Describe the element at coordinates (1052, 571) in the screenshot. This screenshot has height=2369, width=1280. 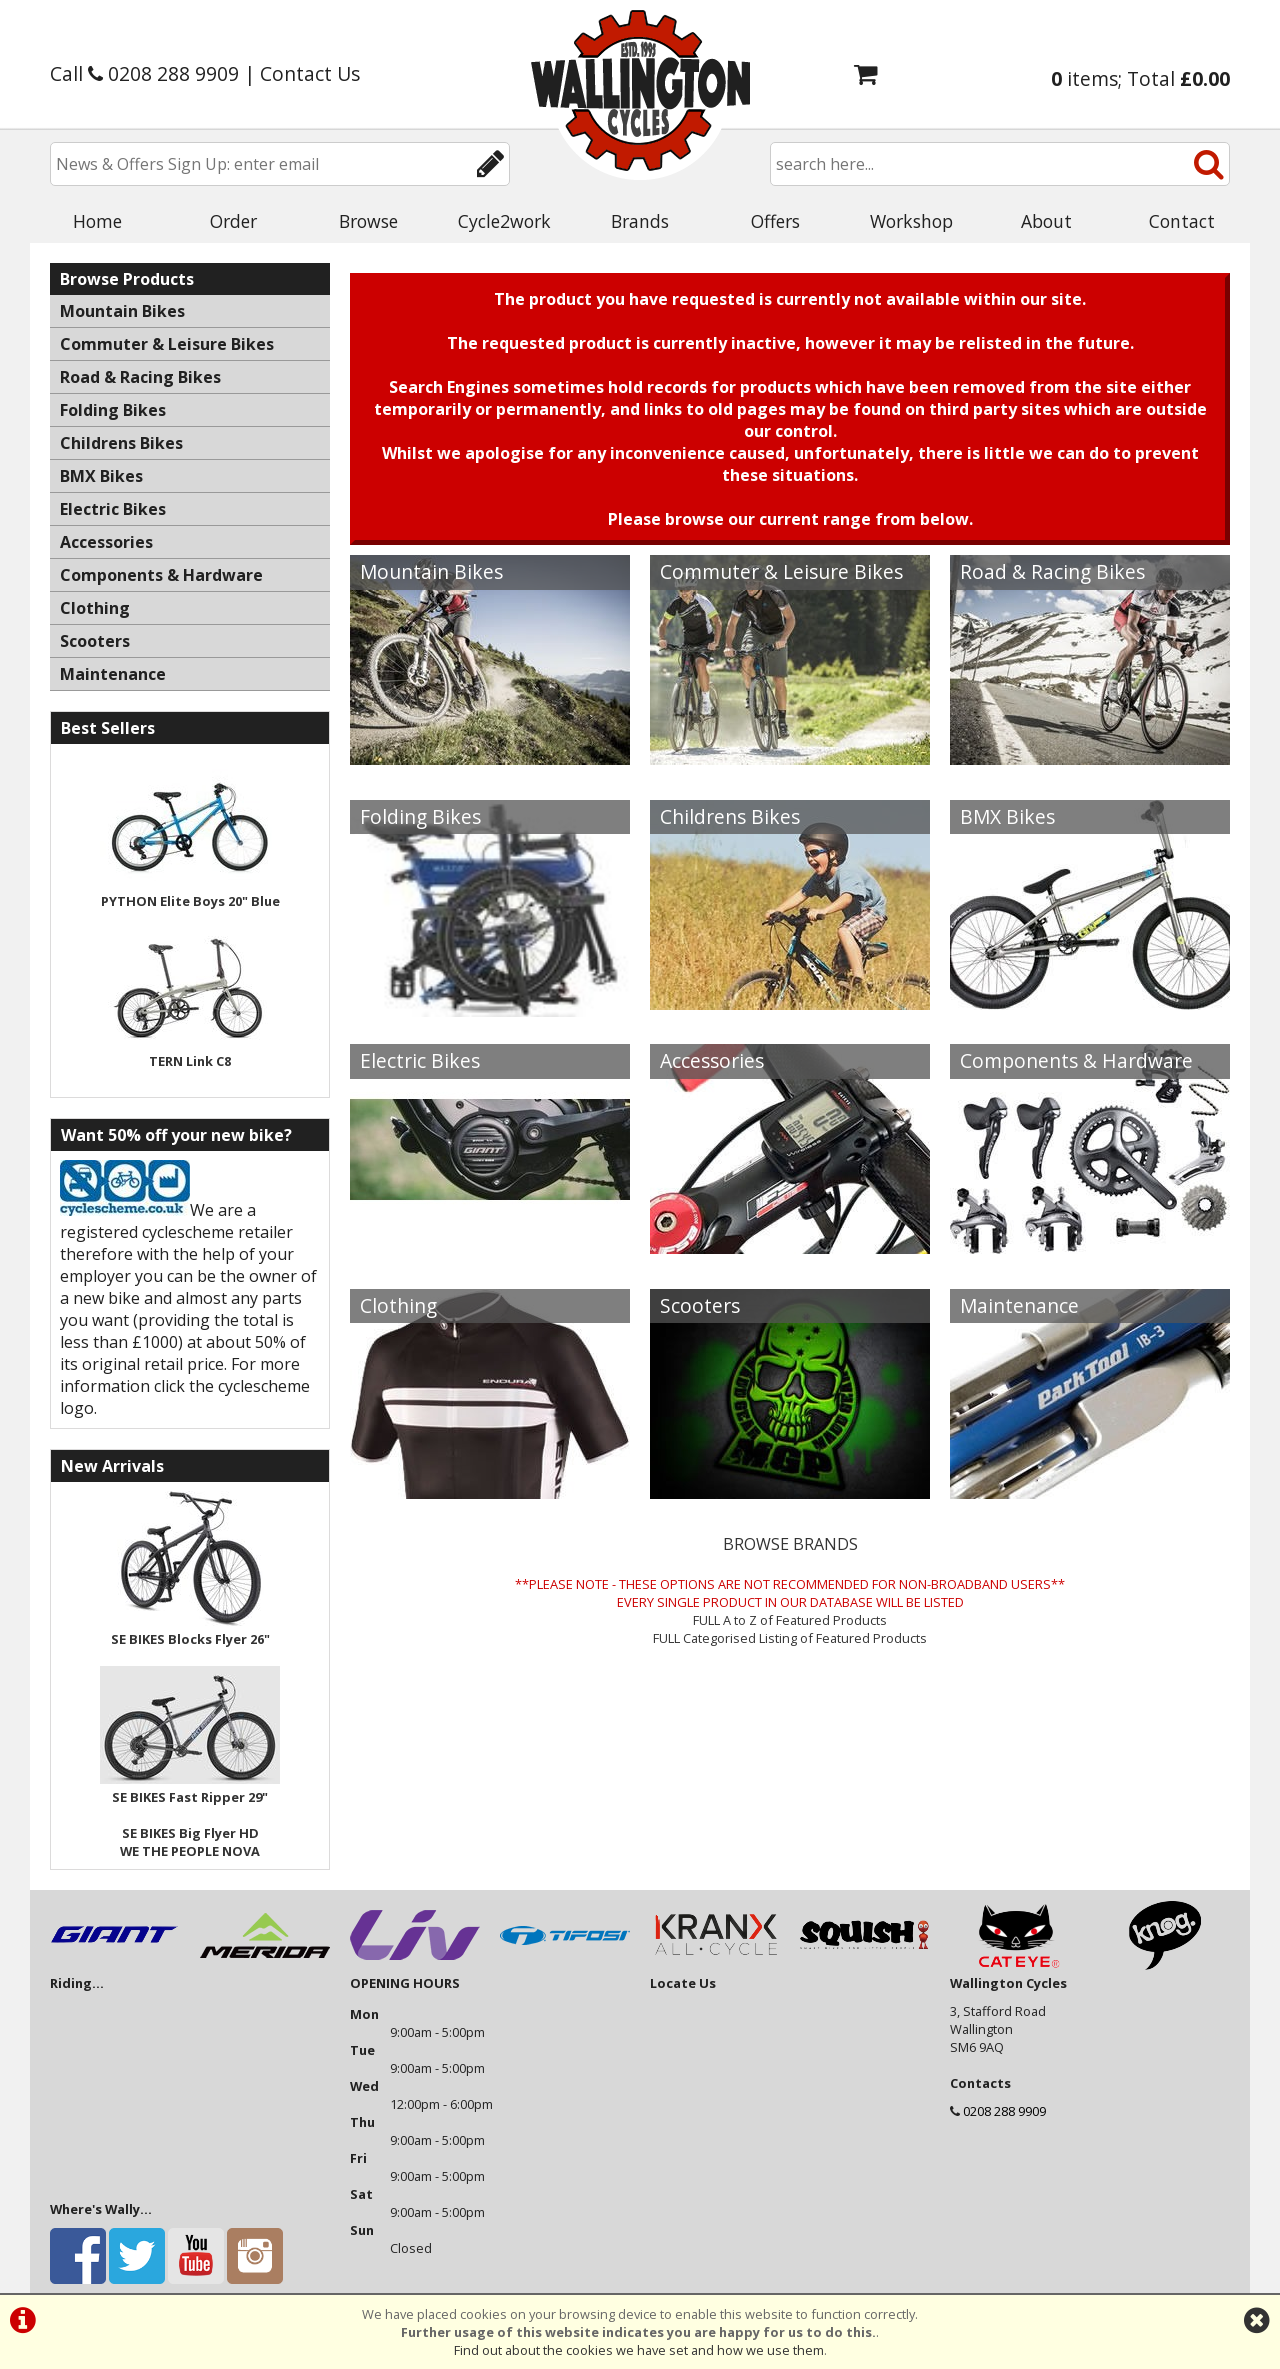
I see `Road & Racing Bikes` at that location.